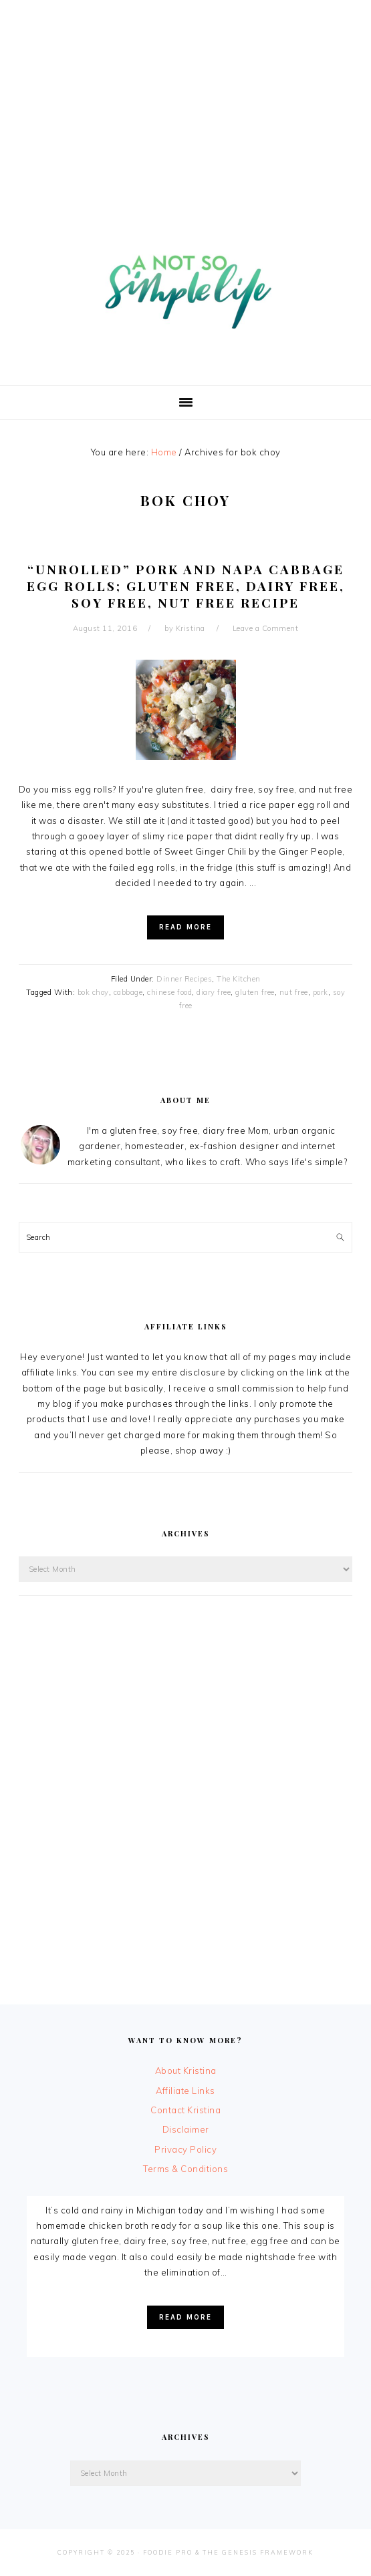  Describe the element at coordinates (184, 979) in the screenshot. I see `Dinner Recipes` at that location.